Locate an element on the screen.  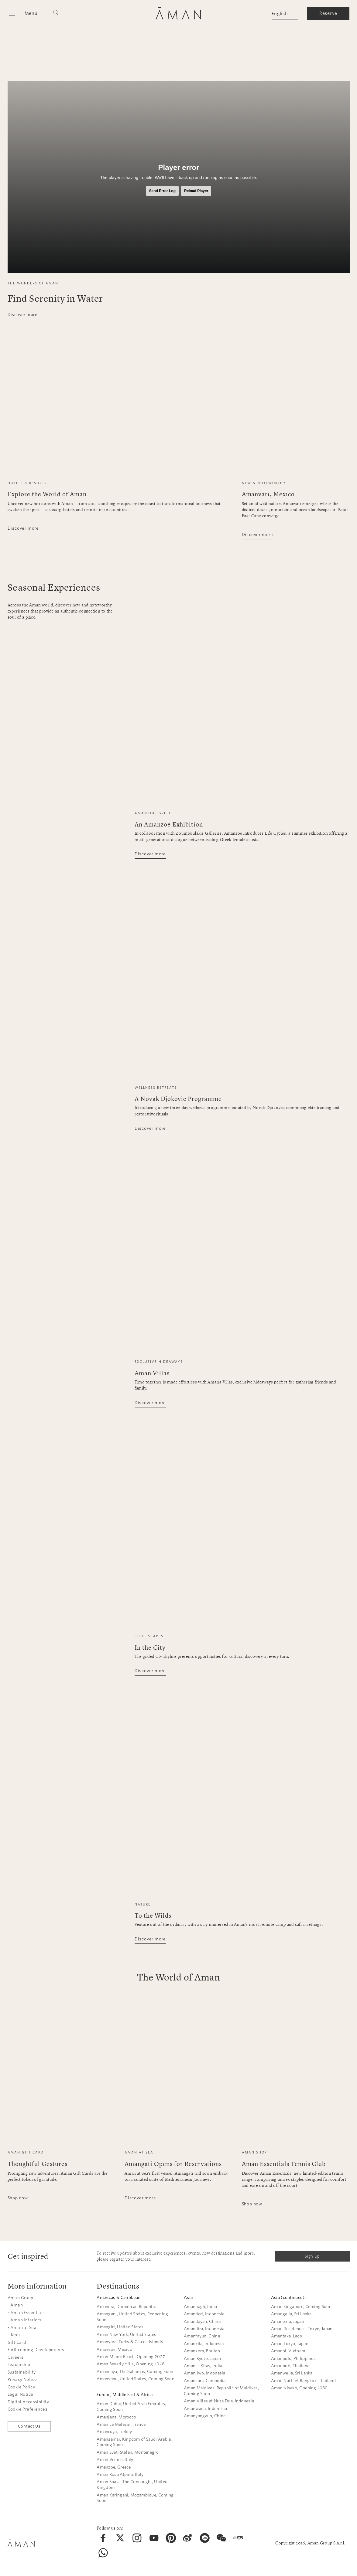
Aman Rosa Alpina, Italy is located at coordinates (120, 2474).